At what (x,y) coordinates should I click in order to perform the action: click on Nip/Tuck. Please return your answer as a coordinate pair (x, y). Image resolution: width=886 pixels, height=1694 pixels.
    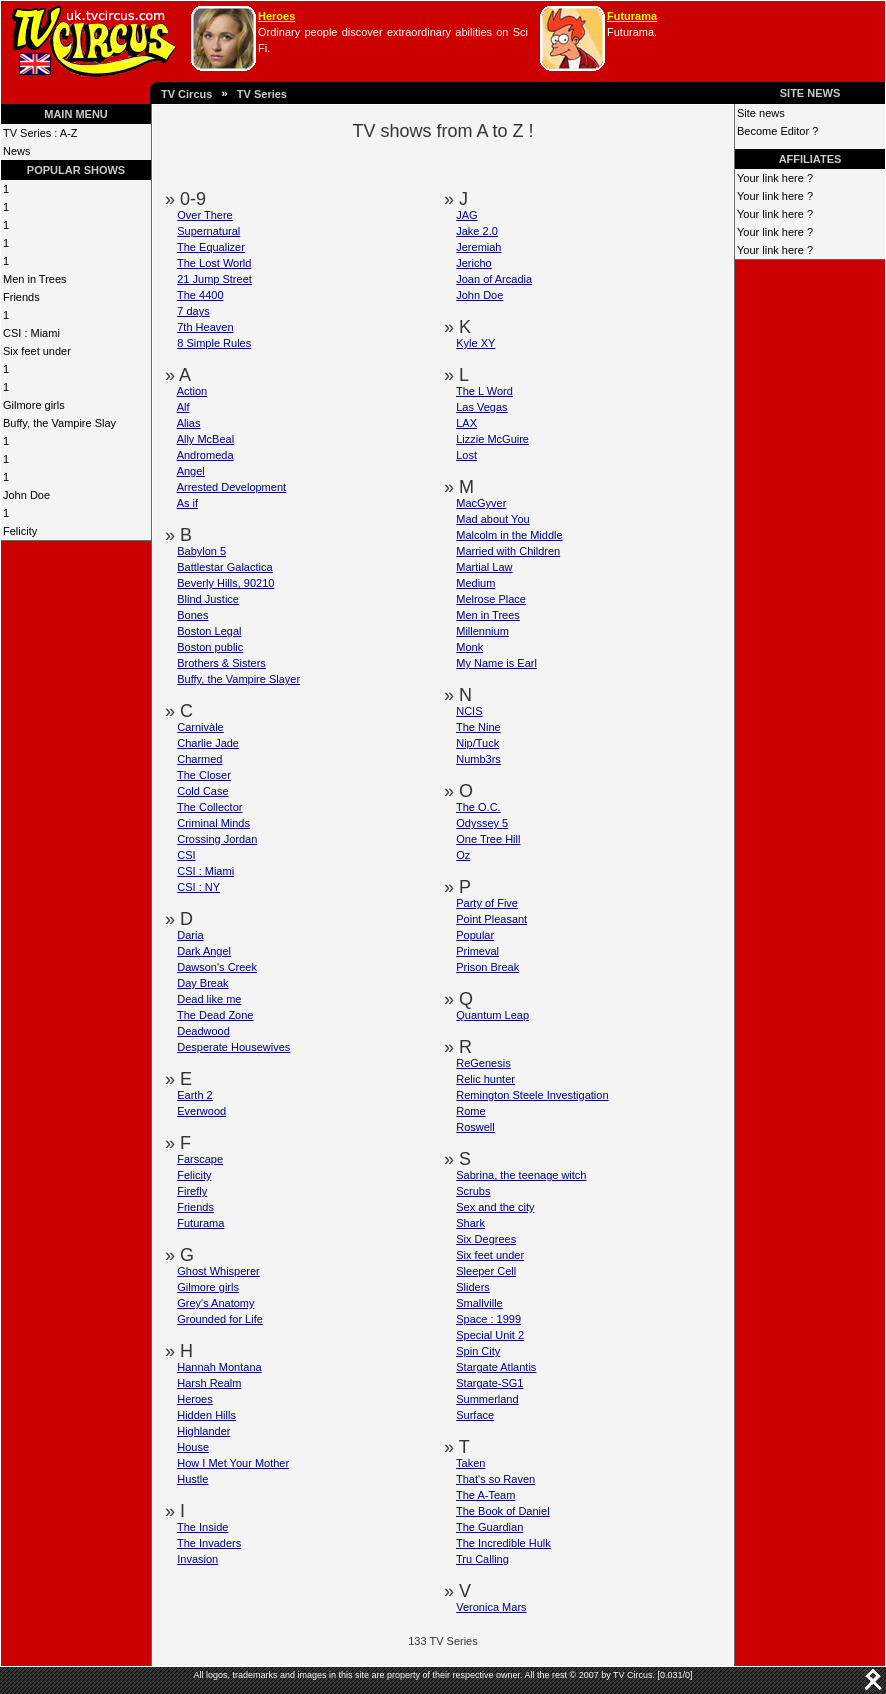
    Looking at the image, I should click on (477, 743).